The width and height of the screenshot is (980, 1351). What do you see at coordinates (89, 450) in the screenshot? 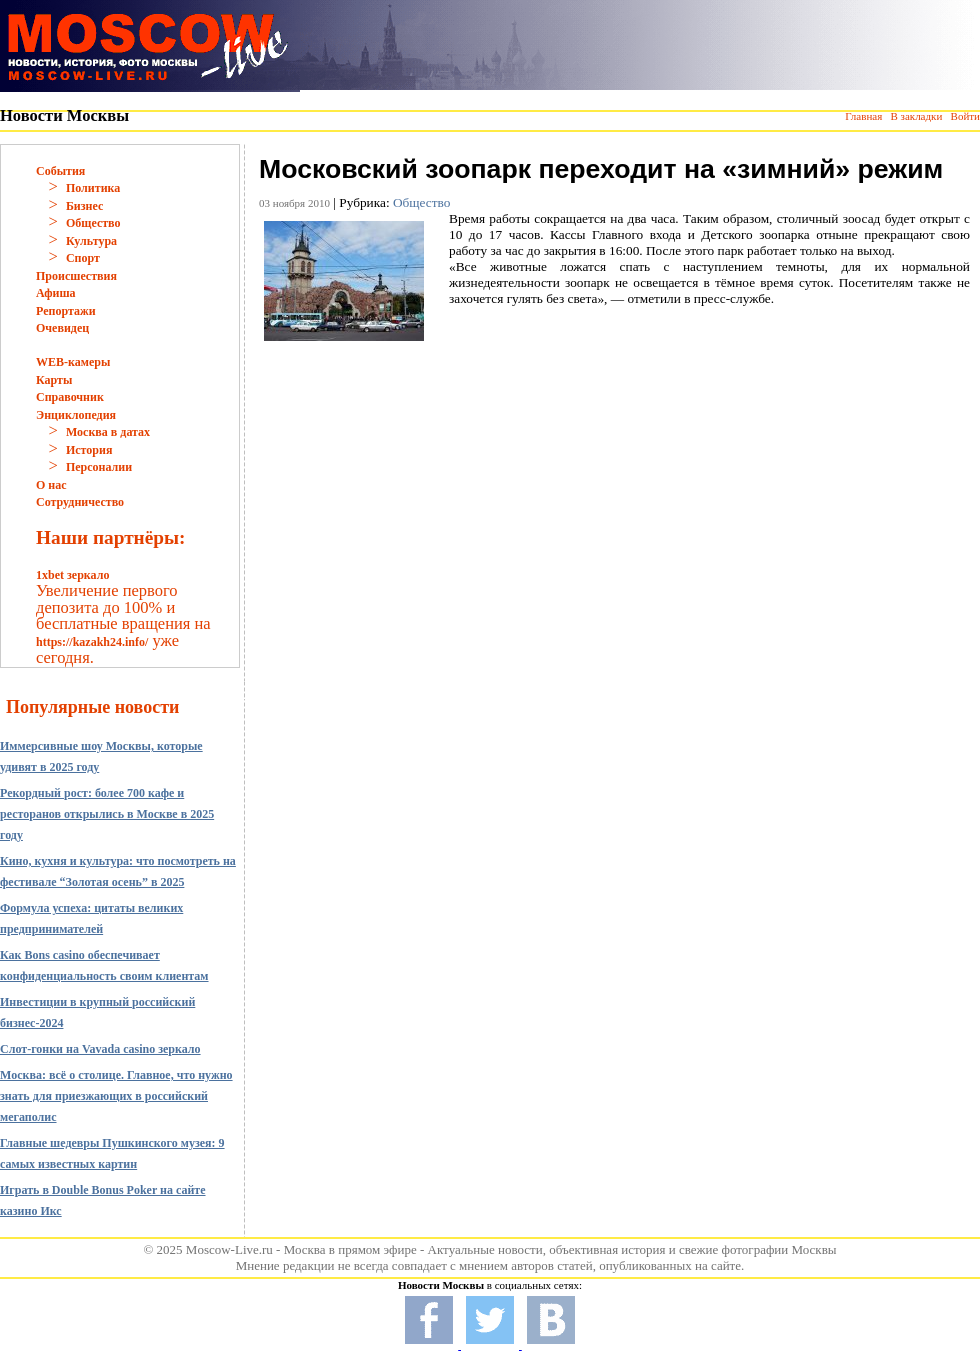
I see `История` at bounding box center [89, 450].